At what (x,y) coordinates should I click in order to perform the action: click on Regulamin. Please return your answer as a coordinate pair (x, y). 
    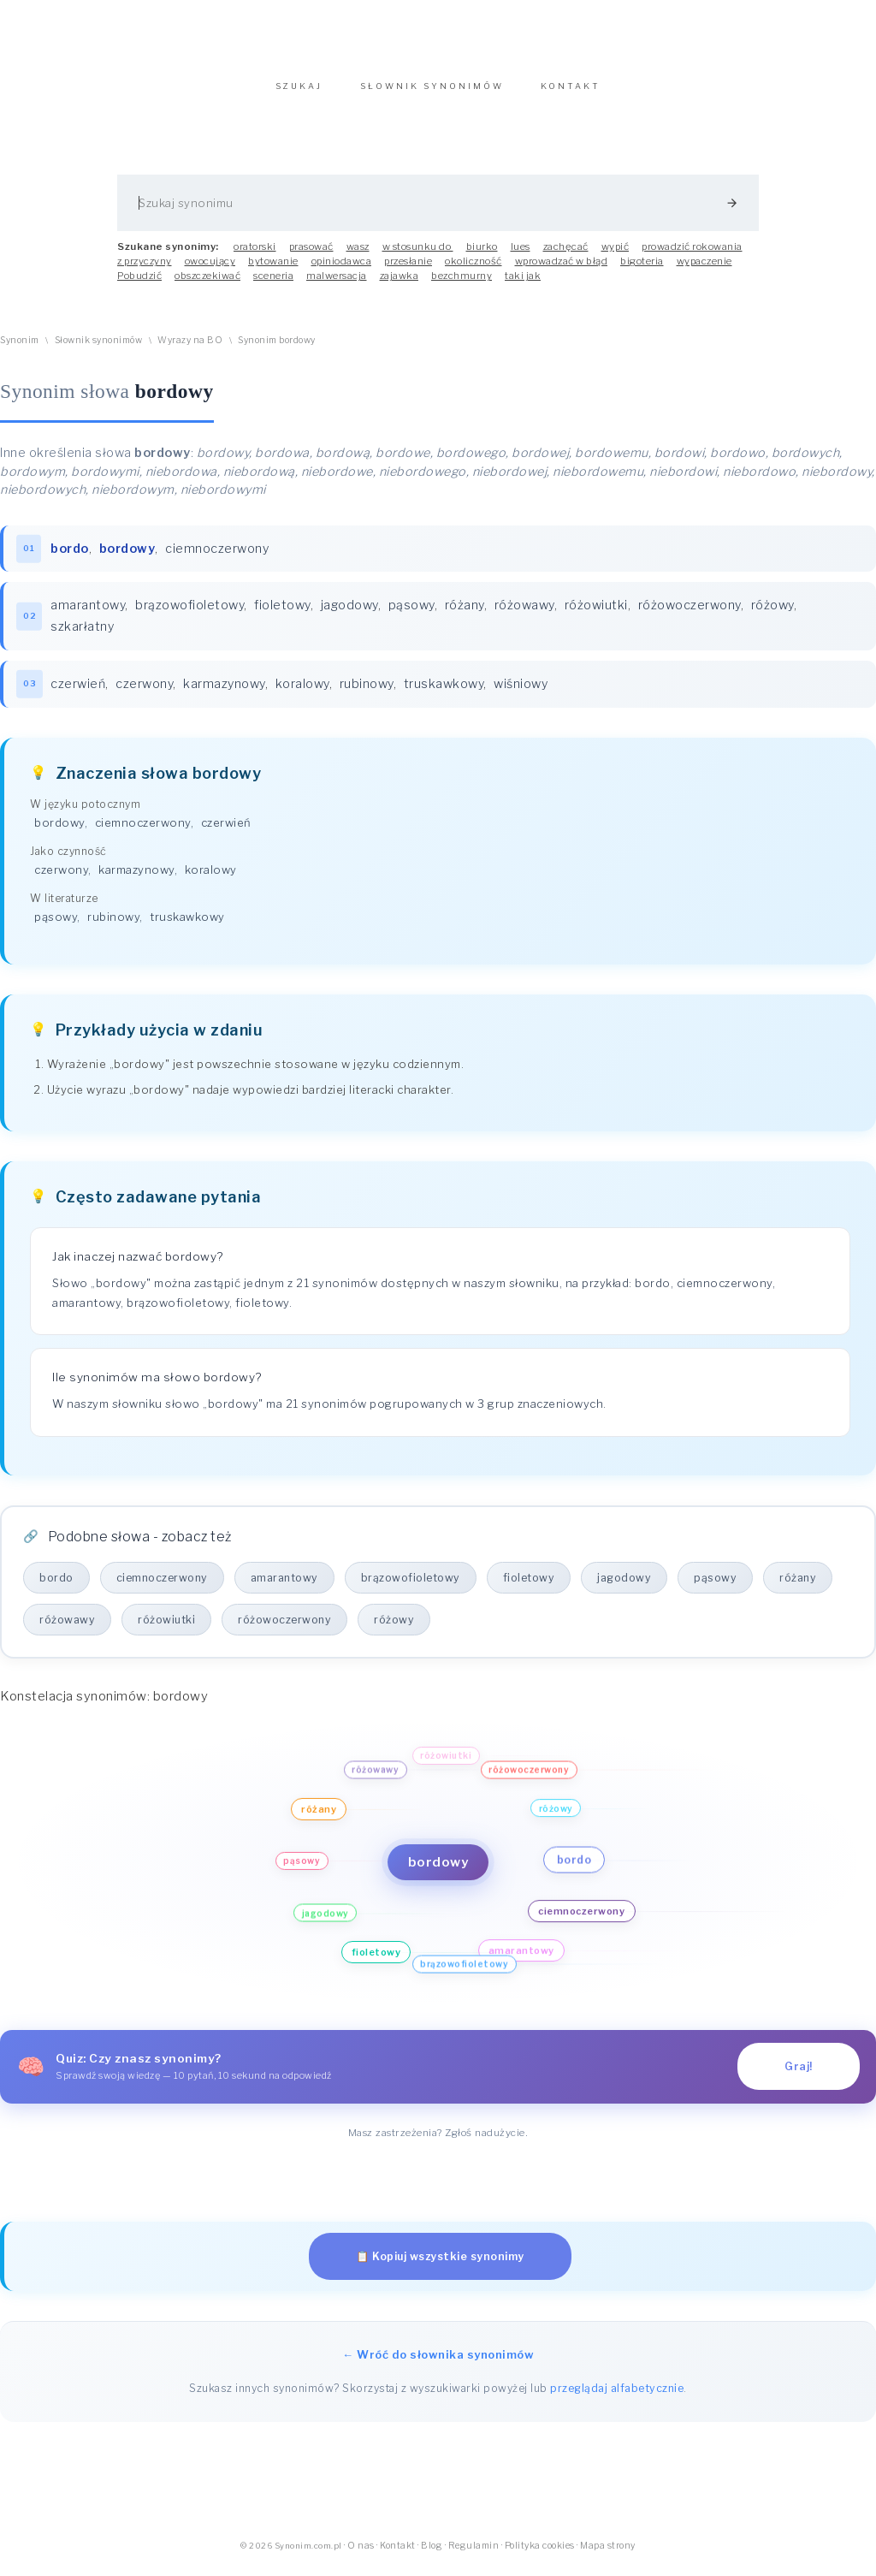
    Looking at the image, I should click on (474, 2554).